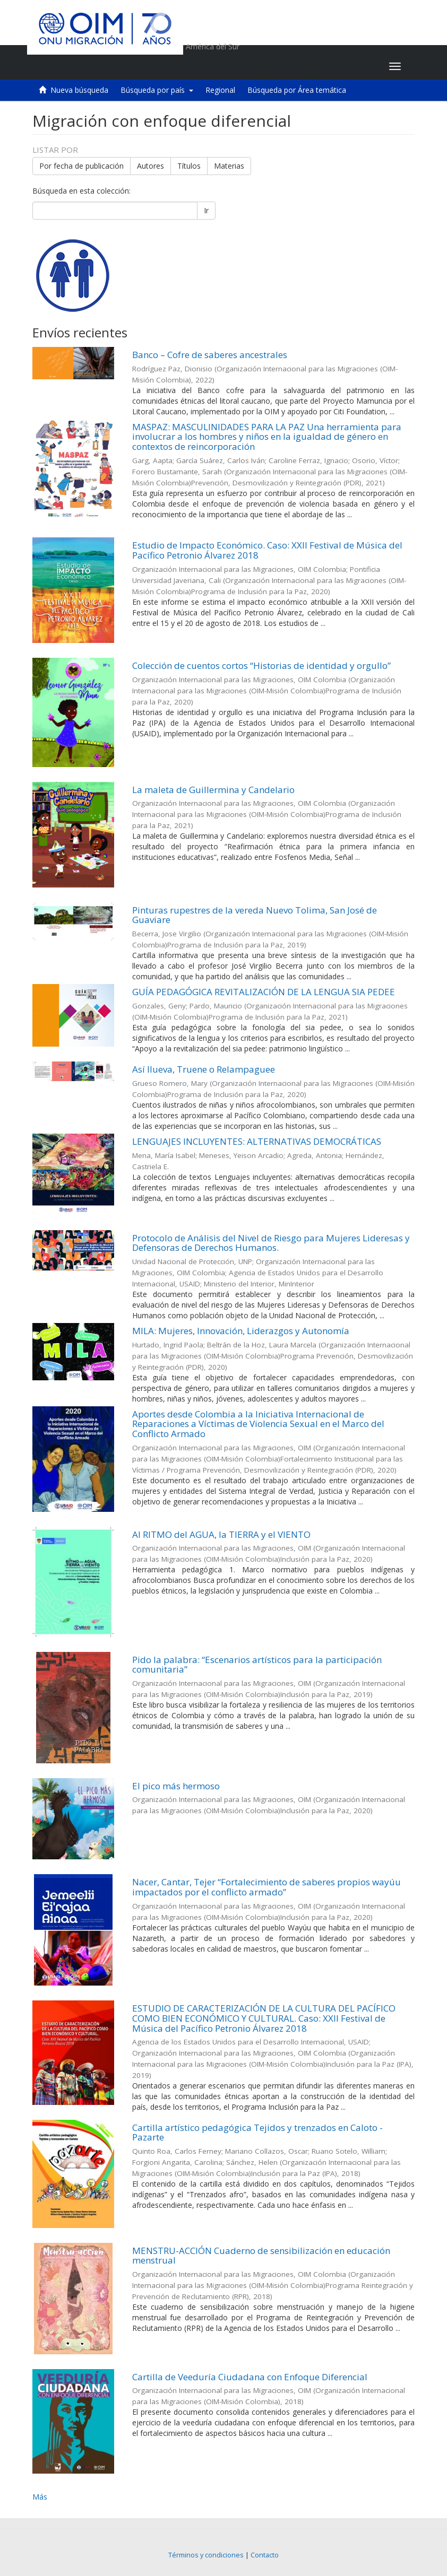  Describe the element at coordinates (157, 90) in the screenshot. I see `Búsqueda por país` at that location.